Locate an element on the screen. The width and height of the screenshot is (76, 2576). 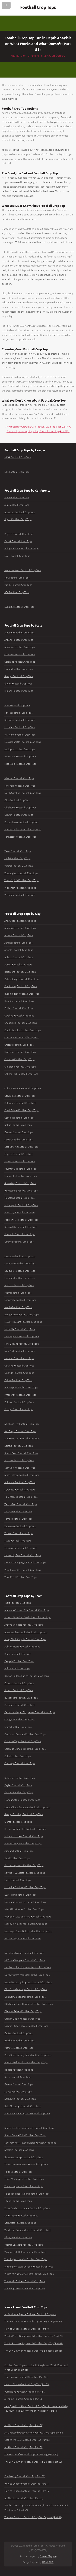
Seattle Football Crop Tops is located at coordinates (18, 1445).